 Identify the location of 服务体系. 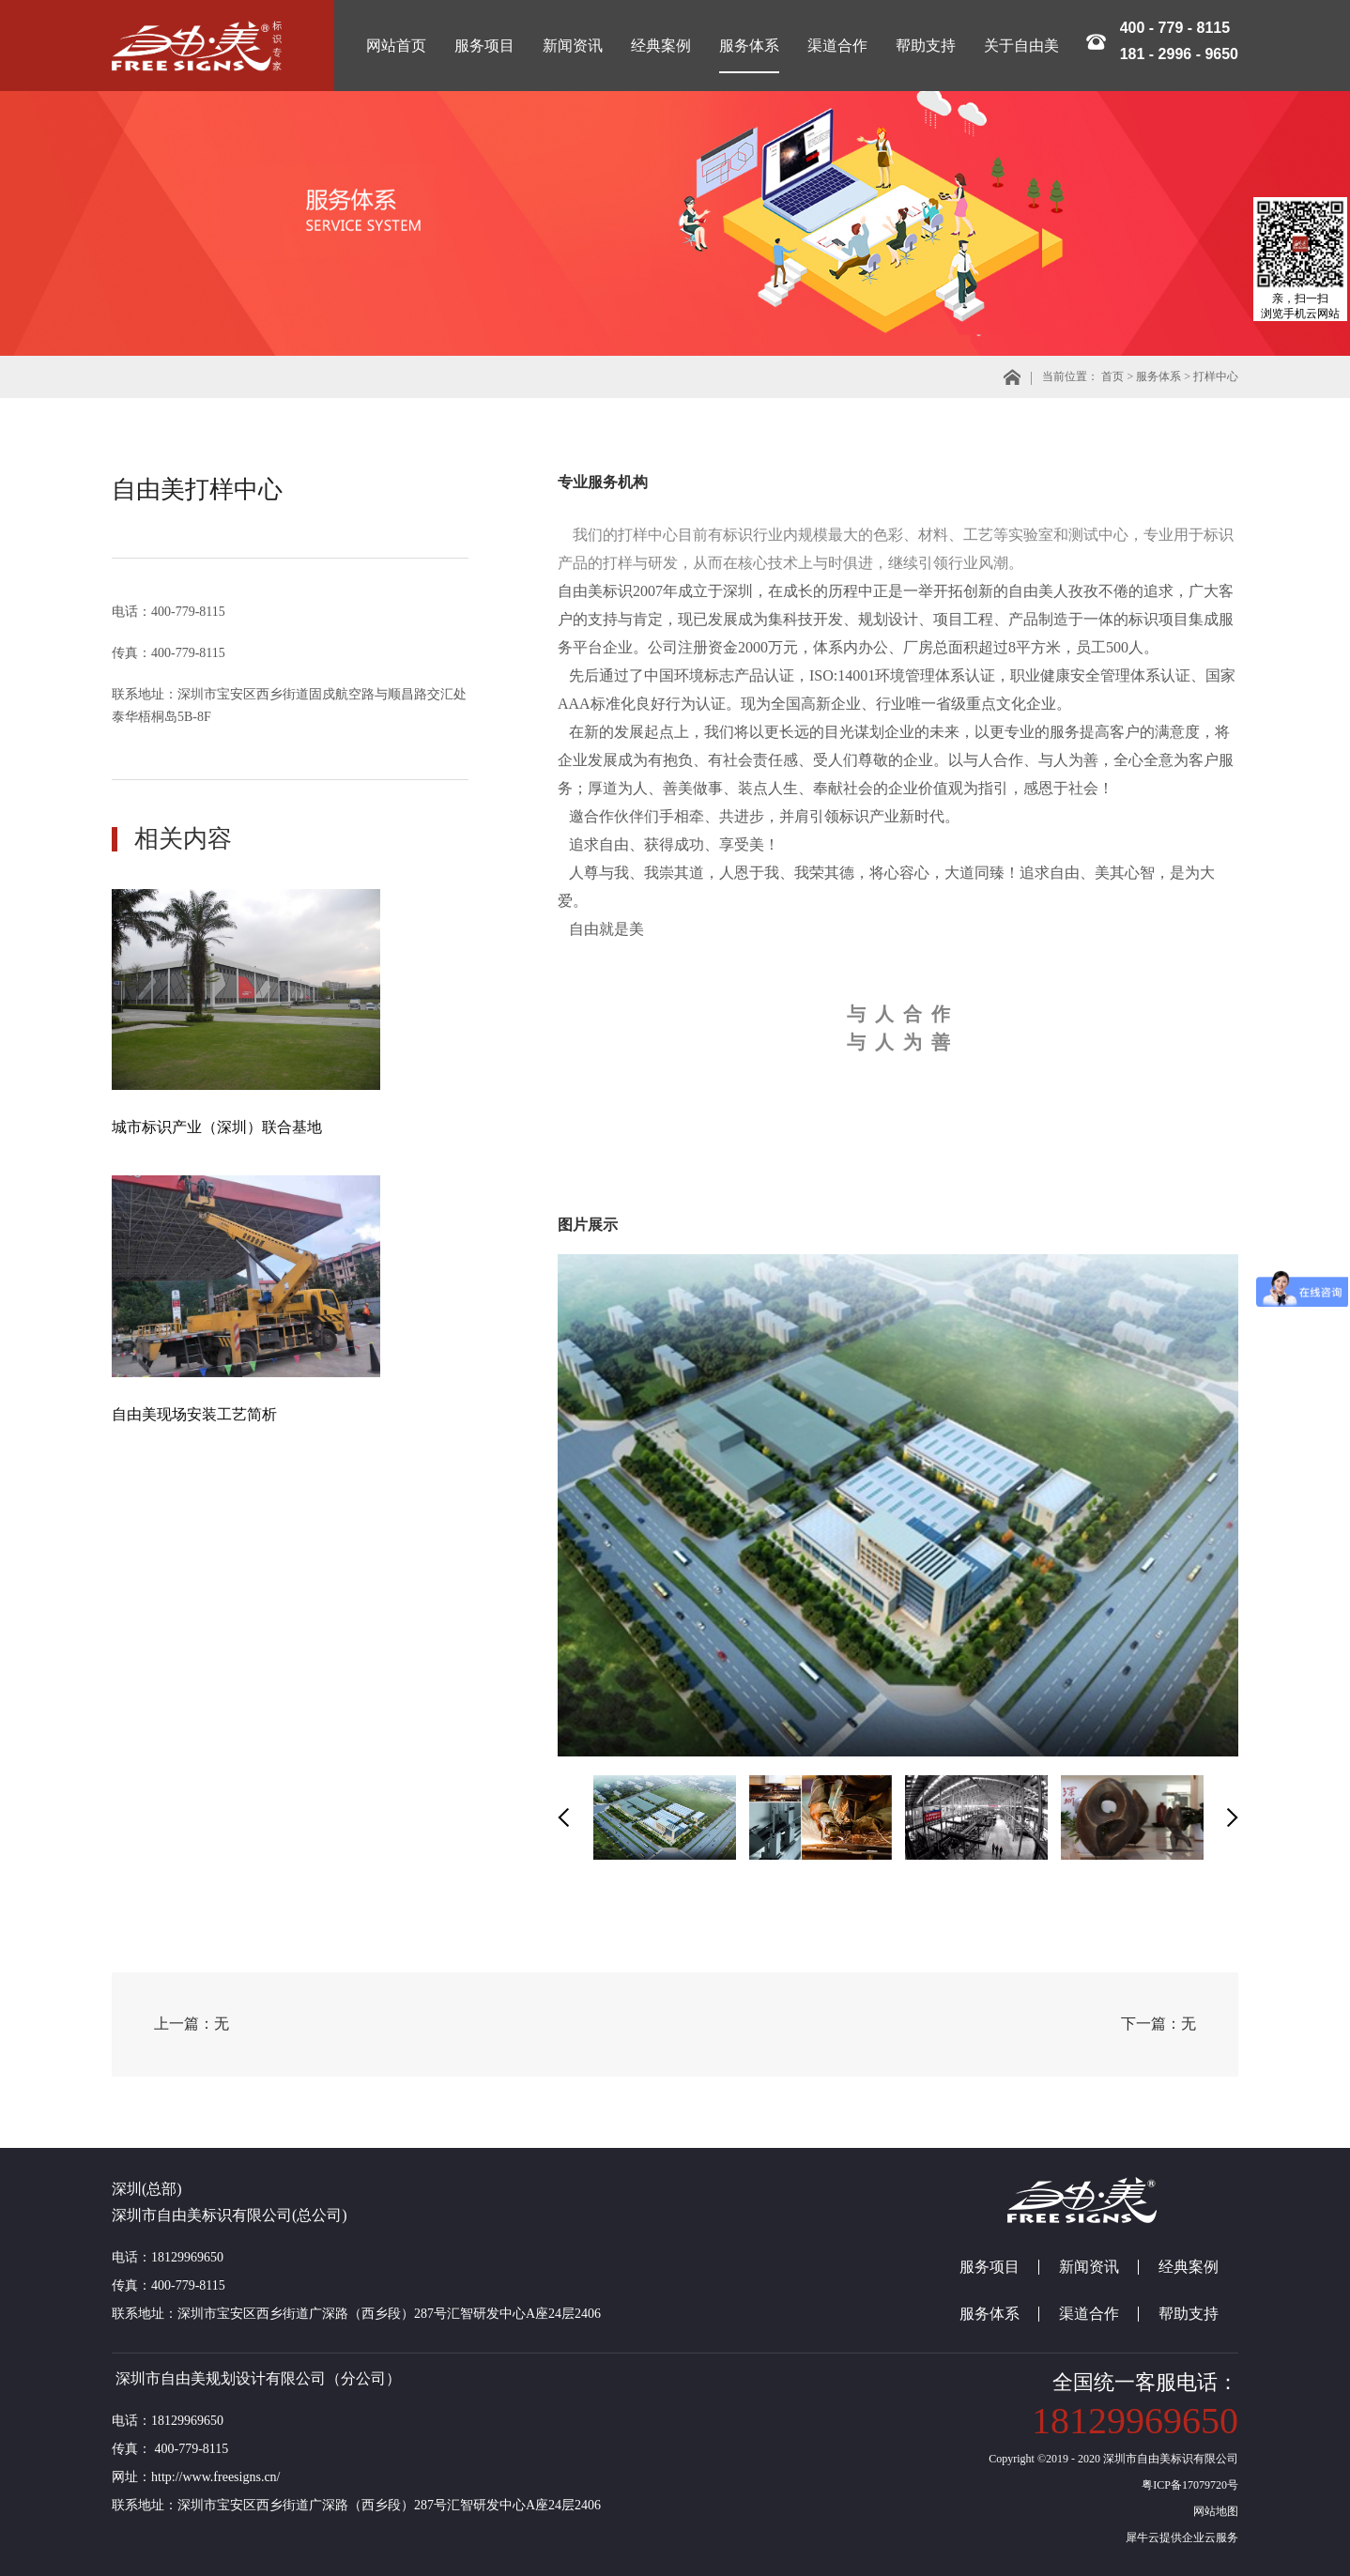
(1158, 376).